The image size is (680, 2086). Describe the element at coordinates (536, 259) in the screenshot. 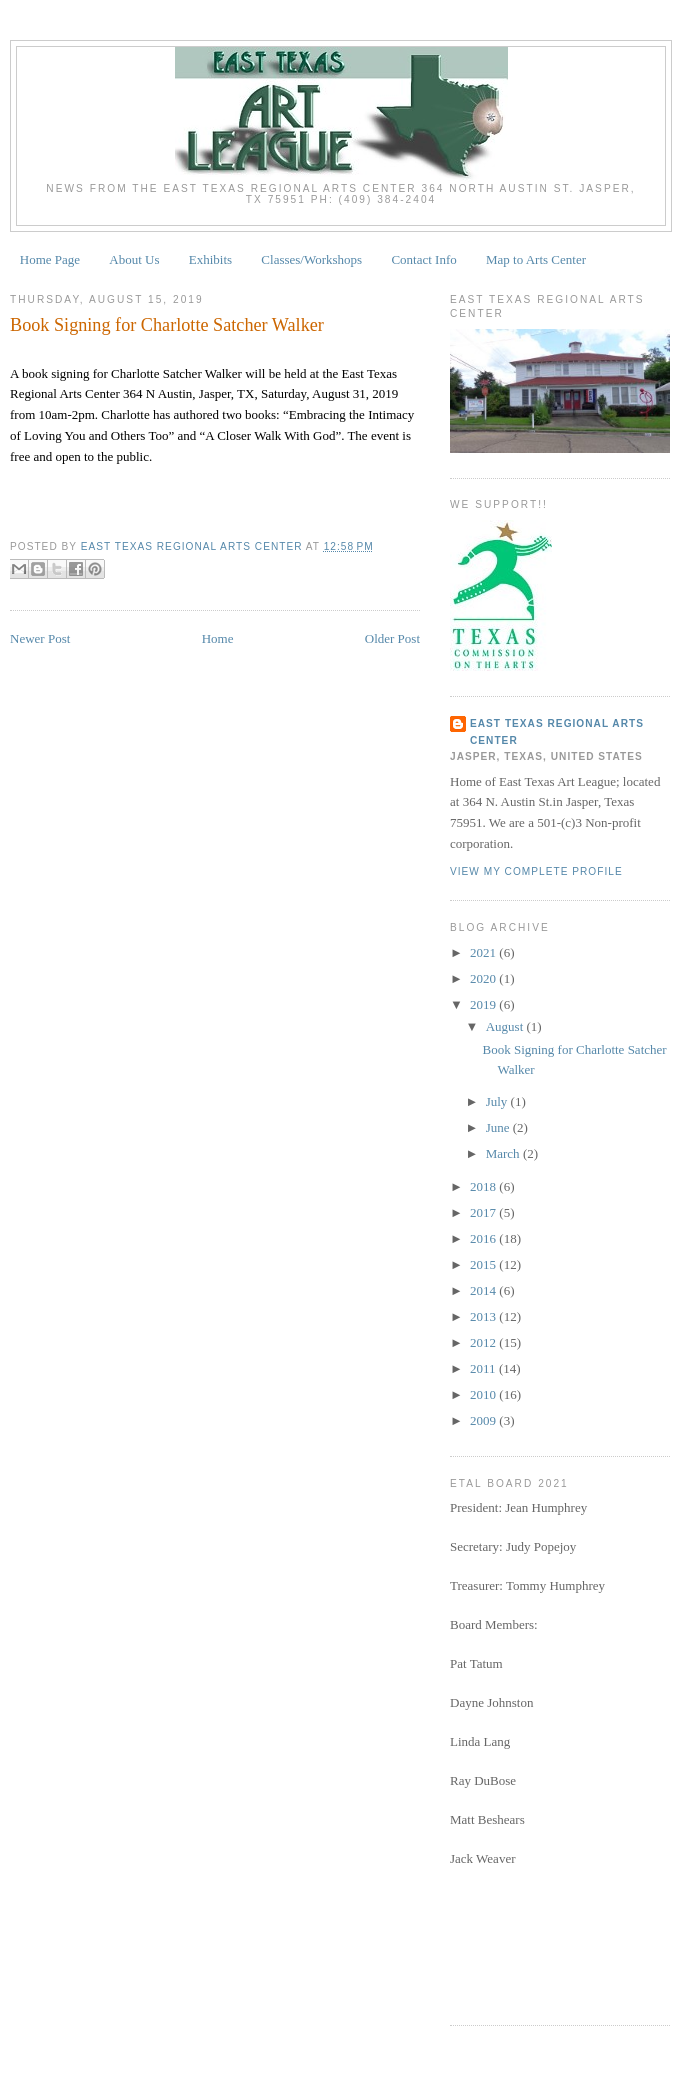

I see `Map to Arts Center` at that location.